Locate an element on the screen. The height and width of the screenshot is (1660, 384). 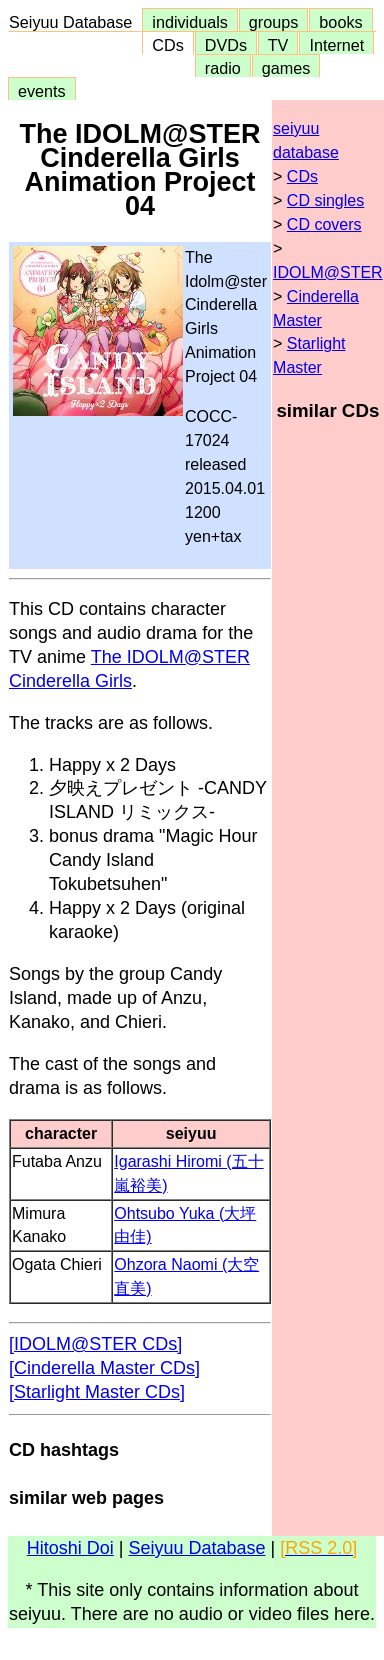
[Cinderella Master CDs] is located at coordinates (104, 1368).